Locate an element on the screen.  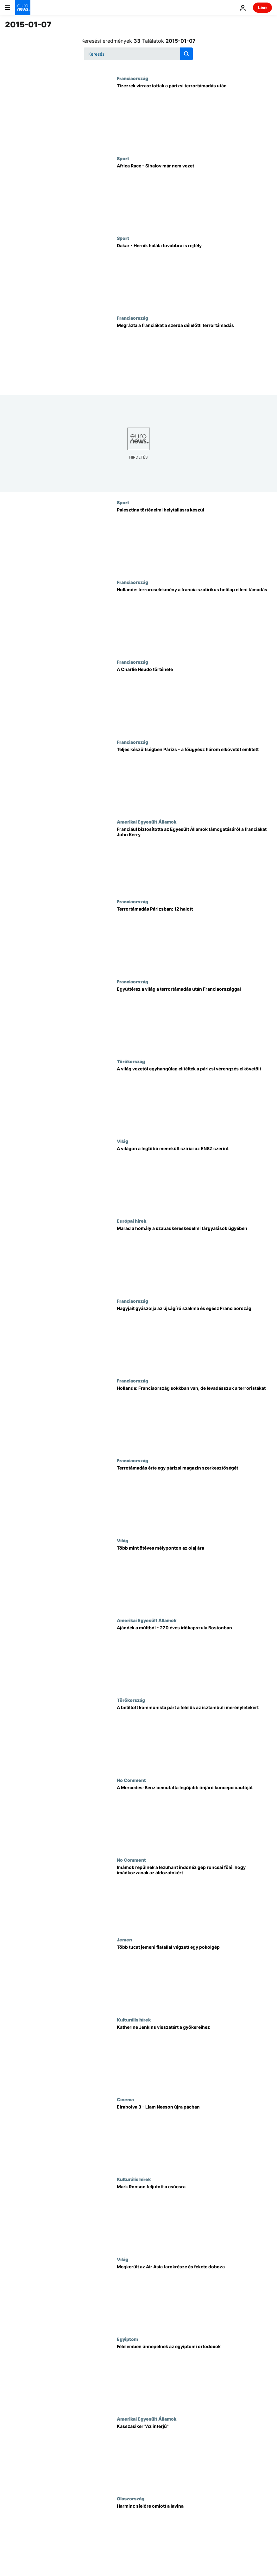
Törökország is located at coordinates (131, 1061).